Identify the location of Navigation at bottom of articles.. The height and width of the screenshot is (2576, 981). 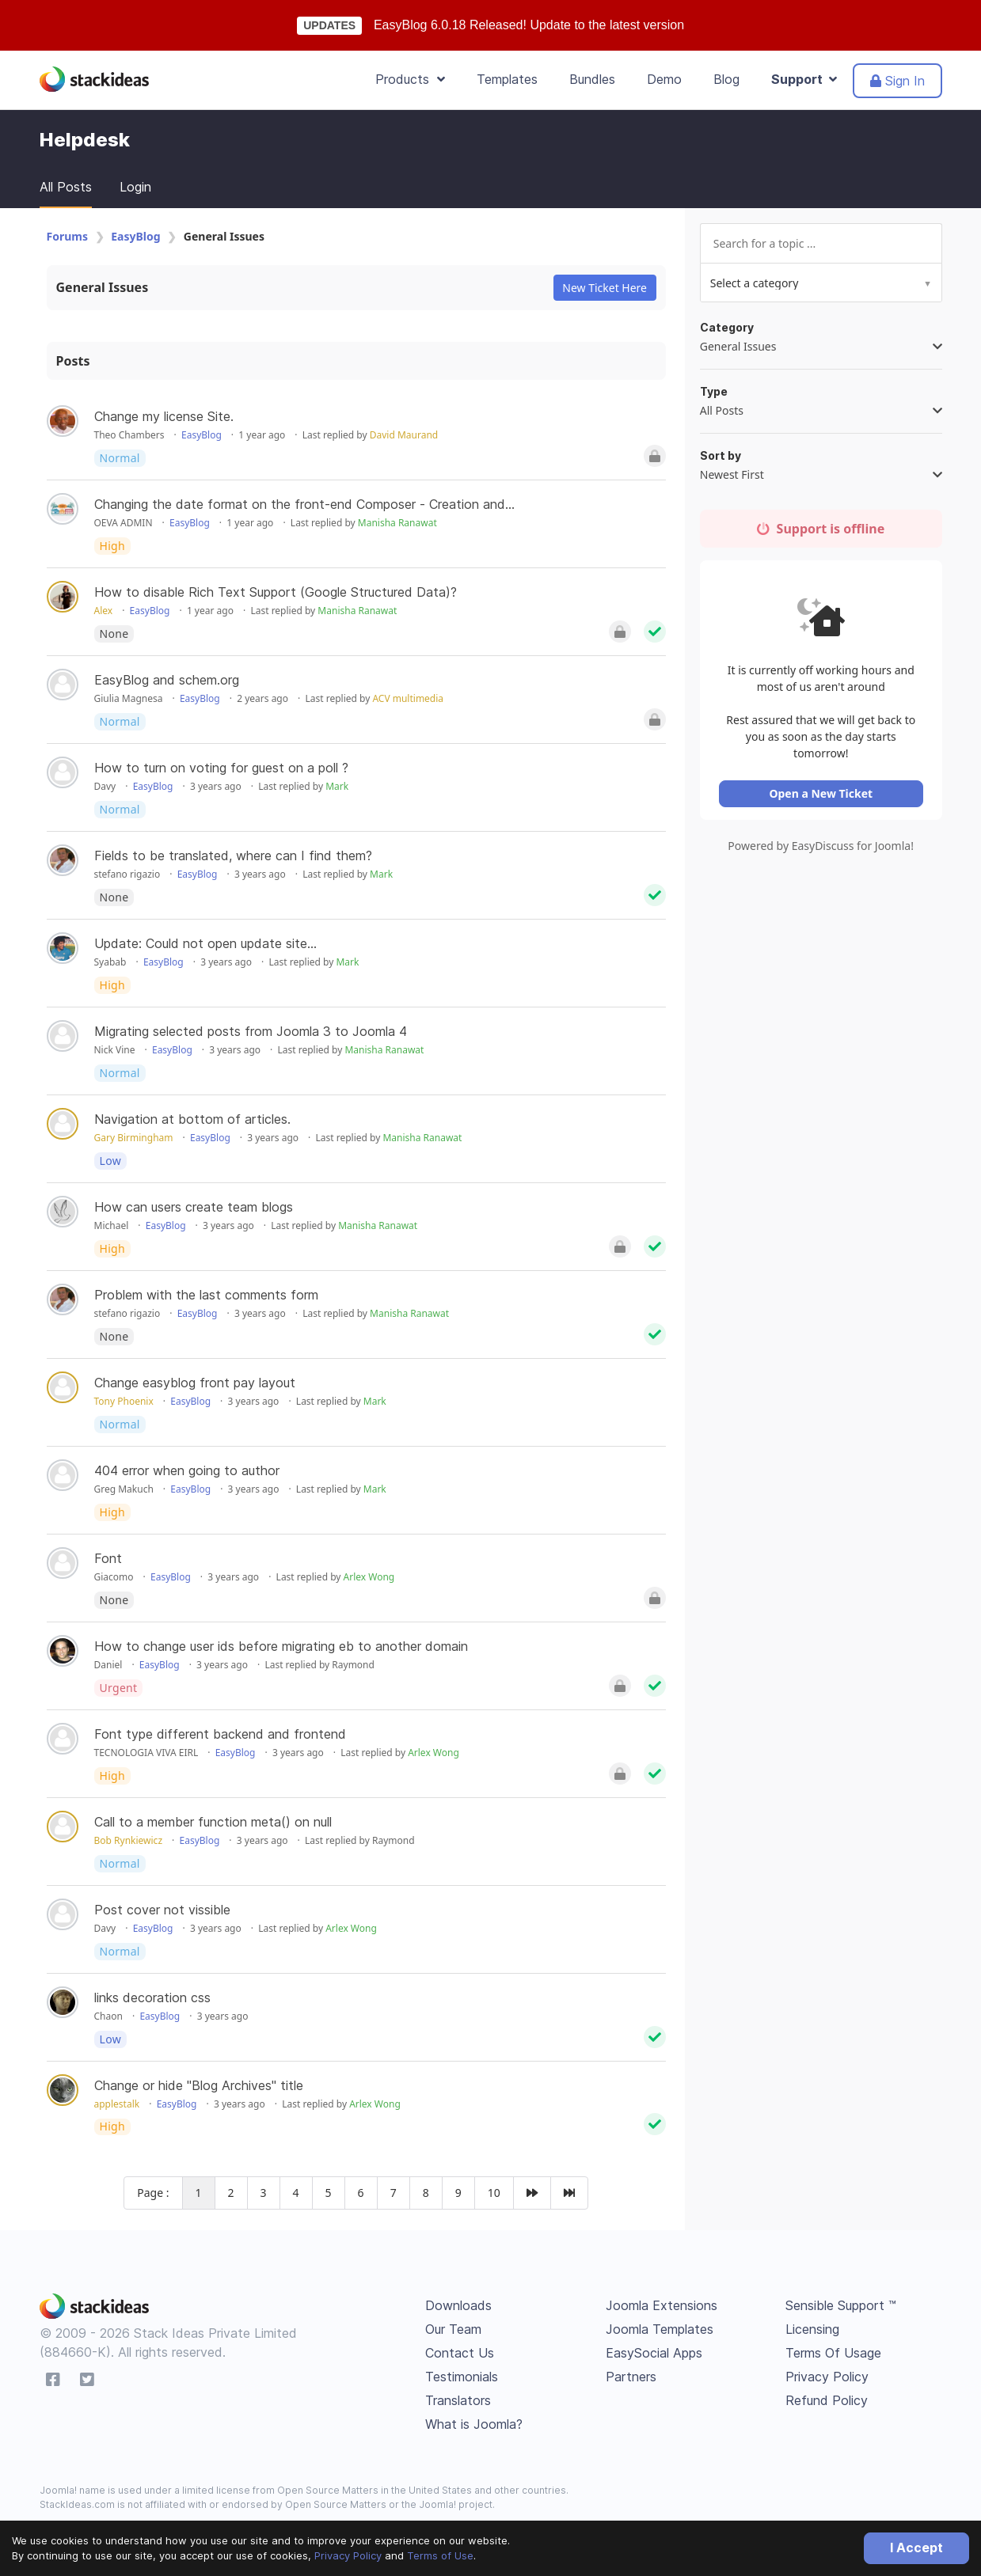
(192, 1119).